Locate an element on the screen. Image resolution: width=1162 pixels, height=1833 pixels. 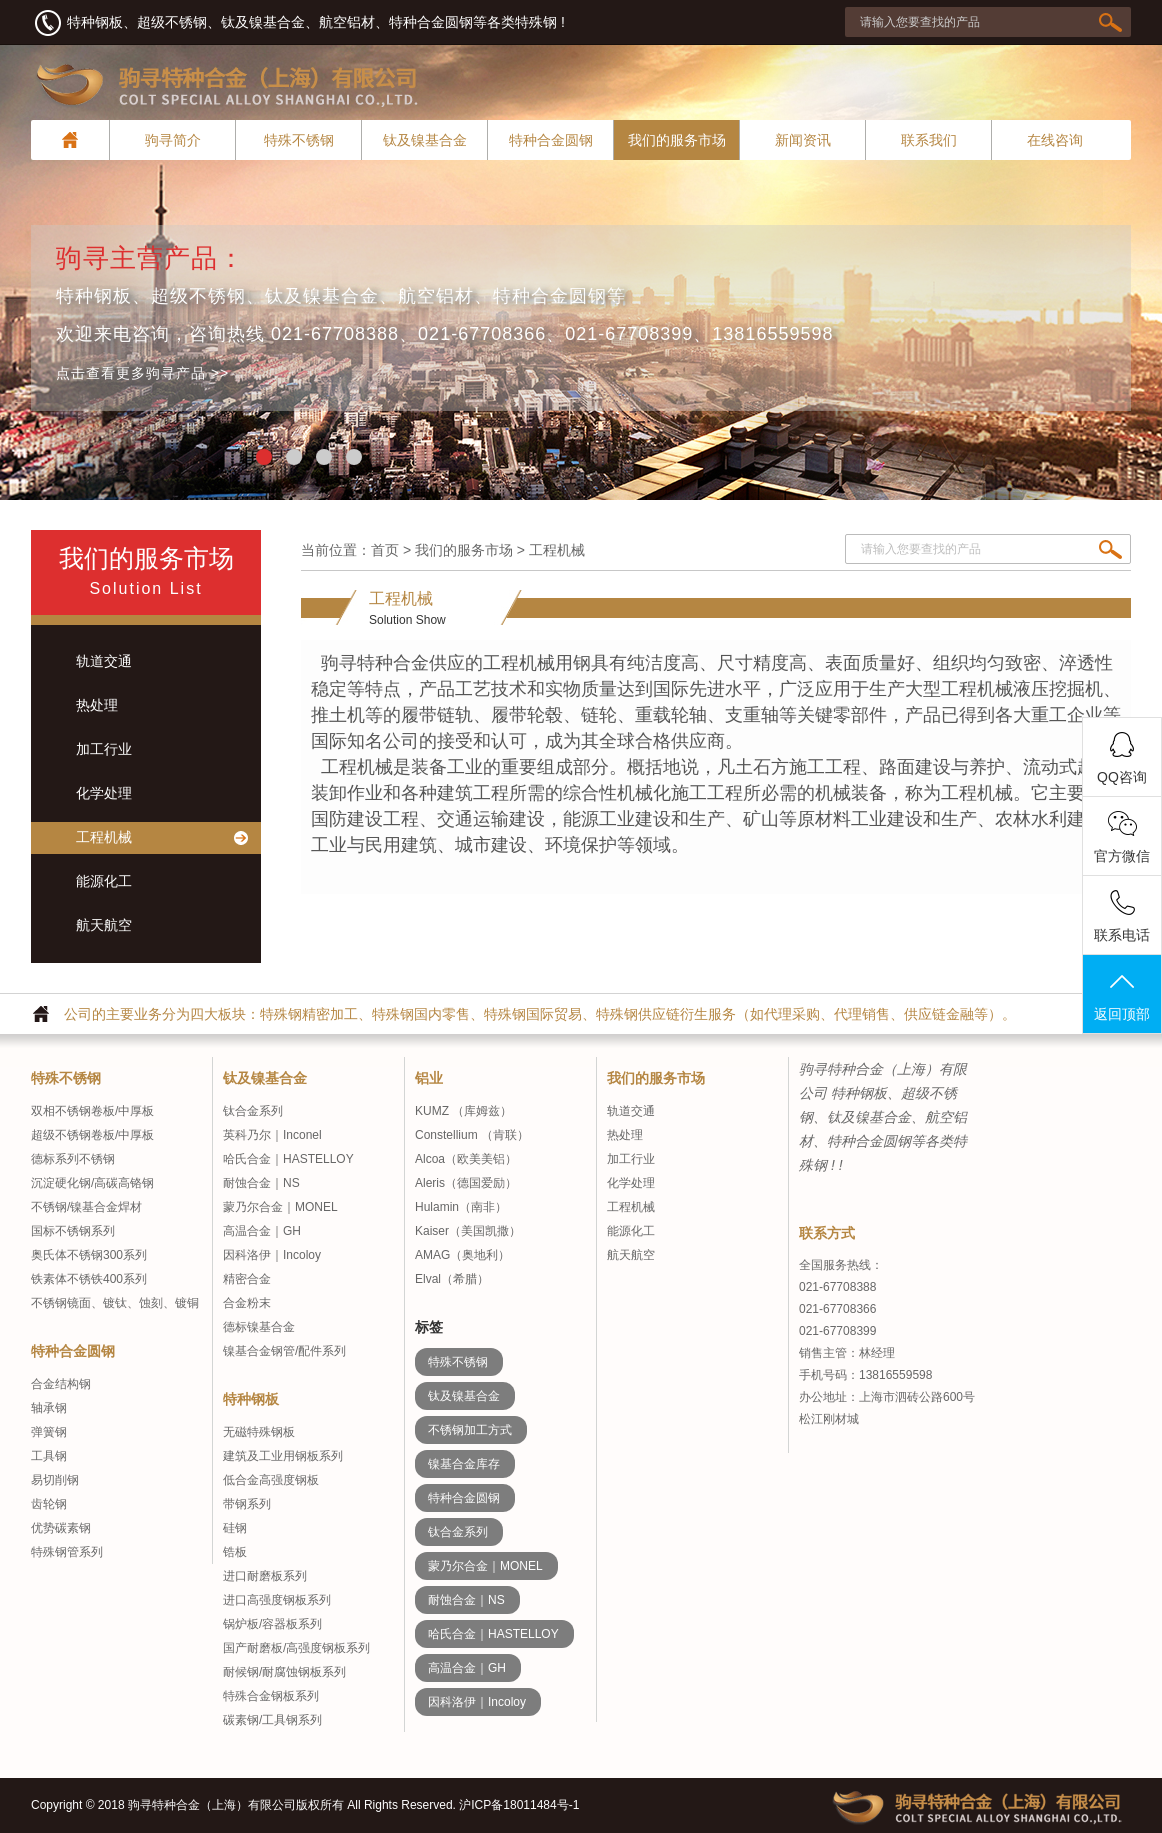
点击查看更多驹寻产品 >> is located at coordinates (142, 373).